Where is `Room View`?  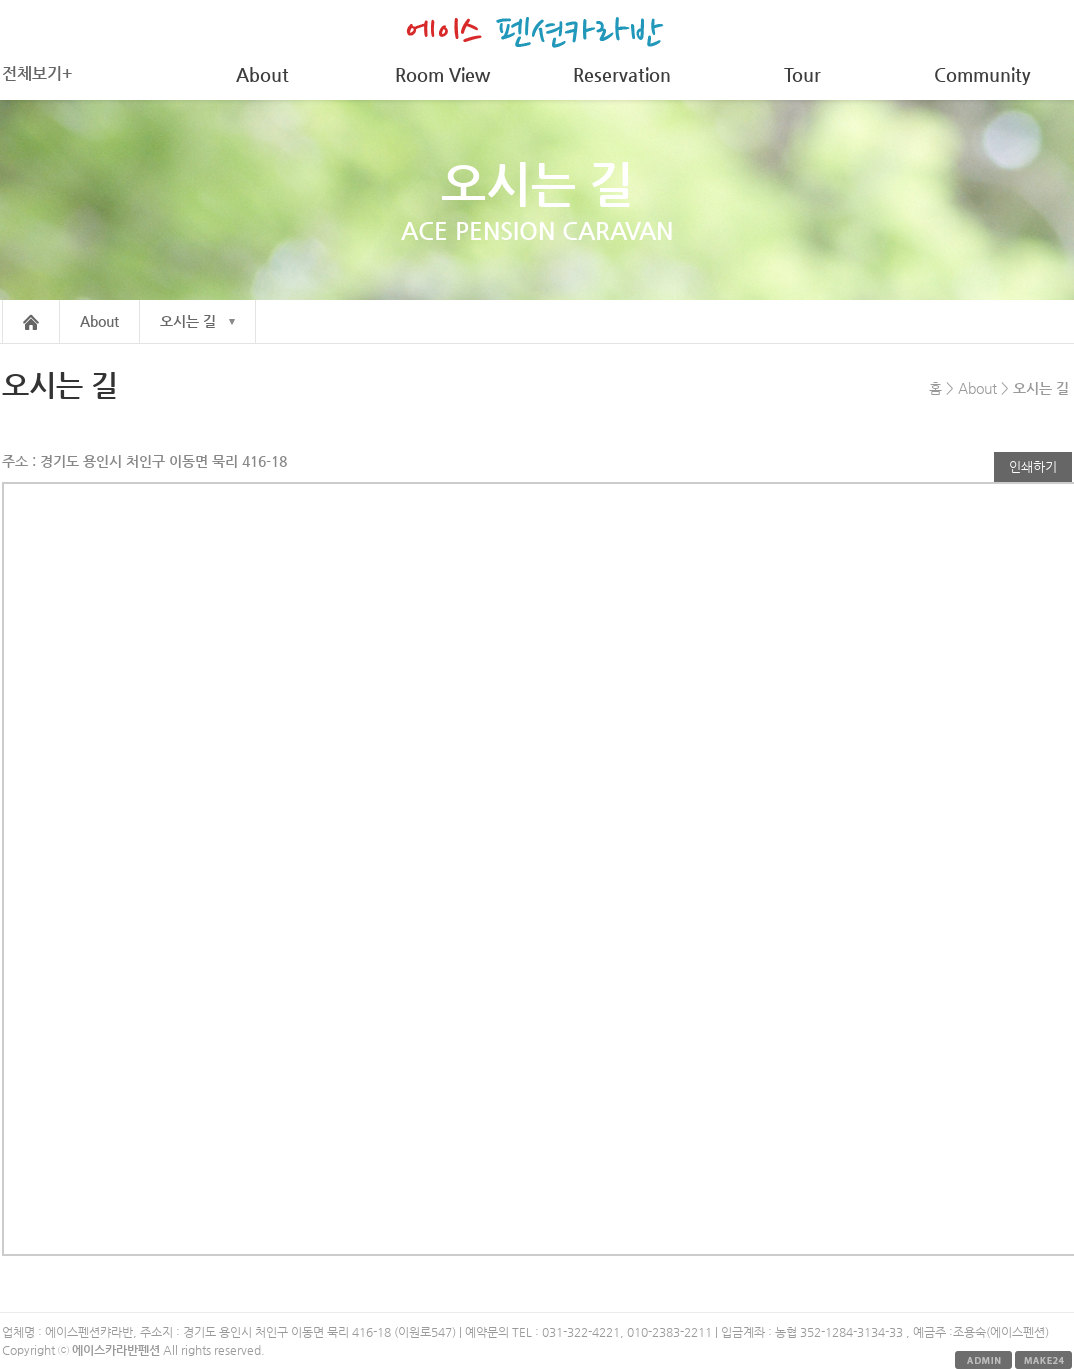
Room View is located at coordinates (442, 74).